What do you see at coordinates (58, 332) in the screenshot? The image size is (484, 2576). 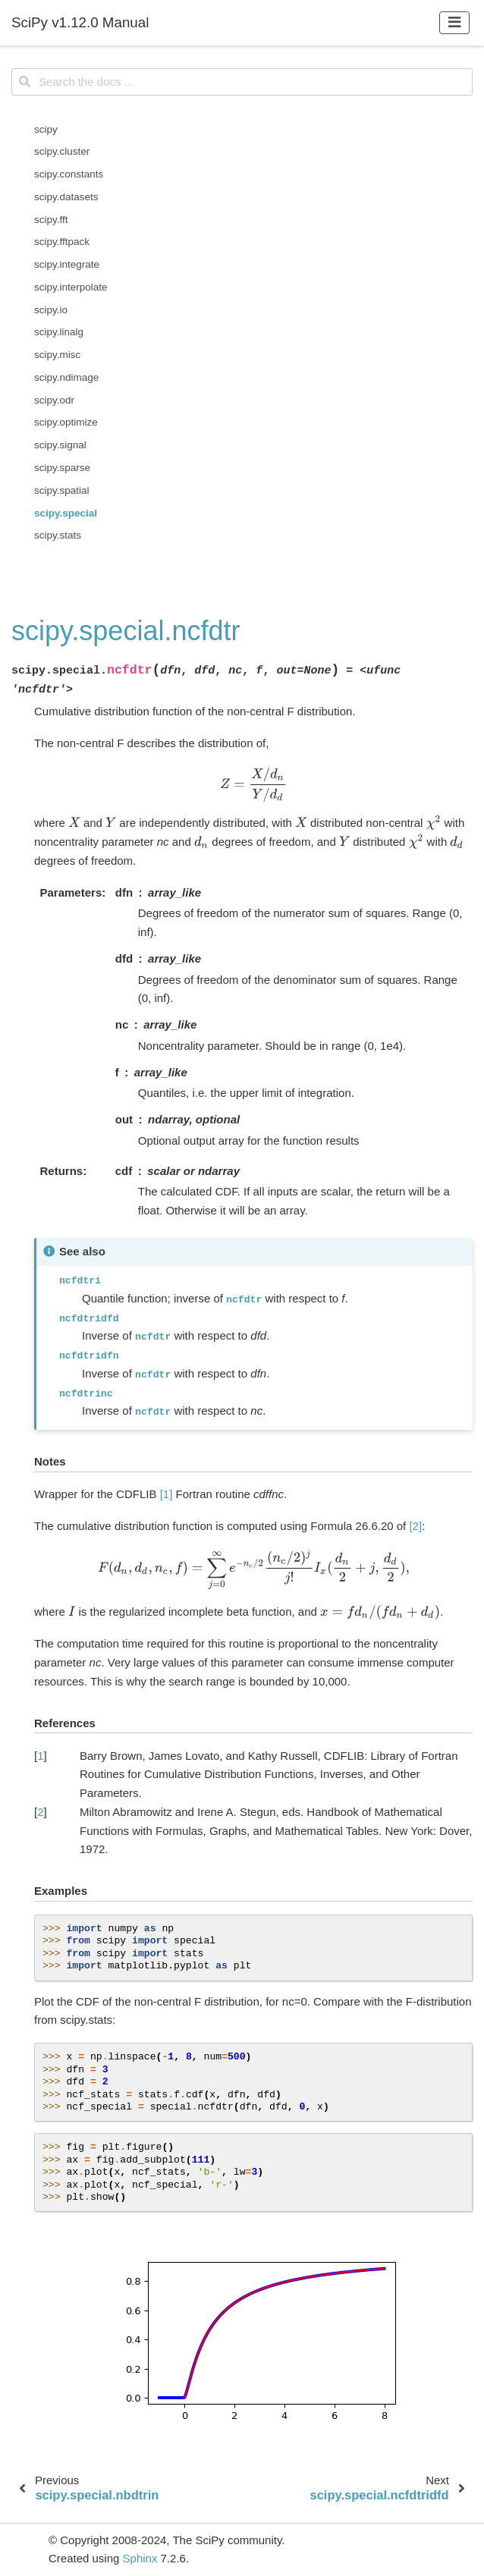 I see `scipy.linalg` at bounding box center [58, 332].